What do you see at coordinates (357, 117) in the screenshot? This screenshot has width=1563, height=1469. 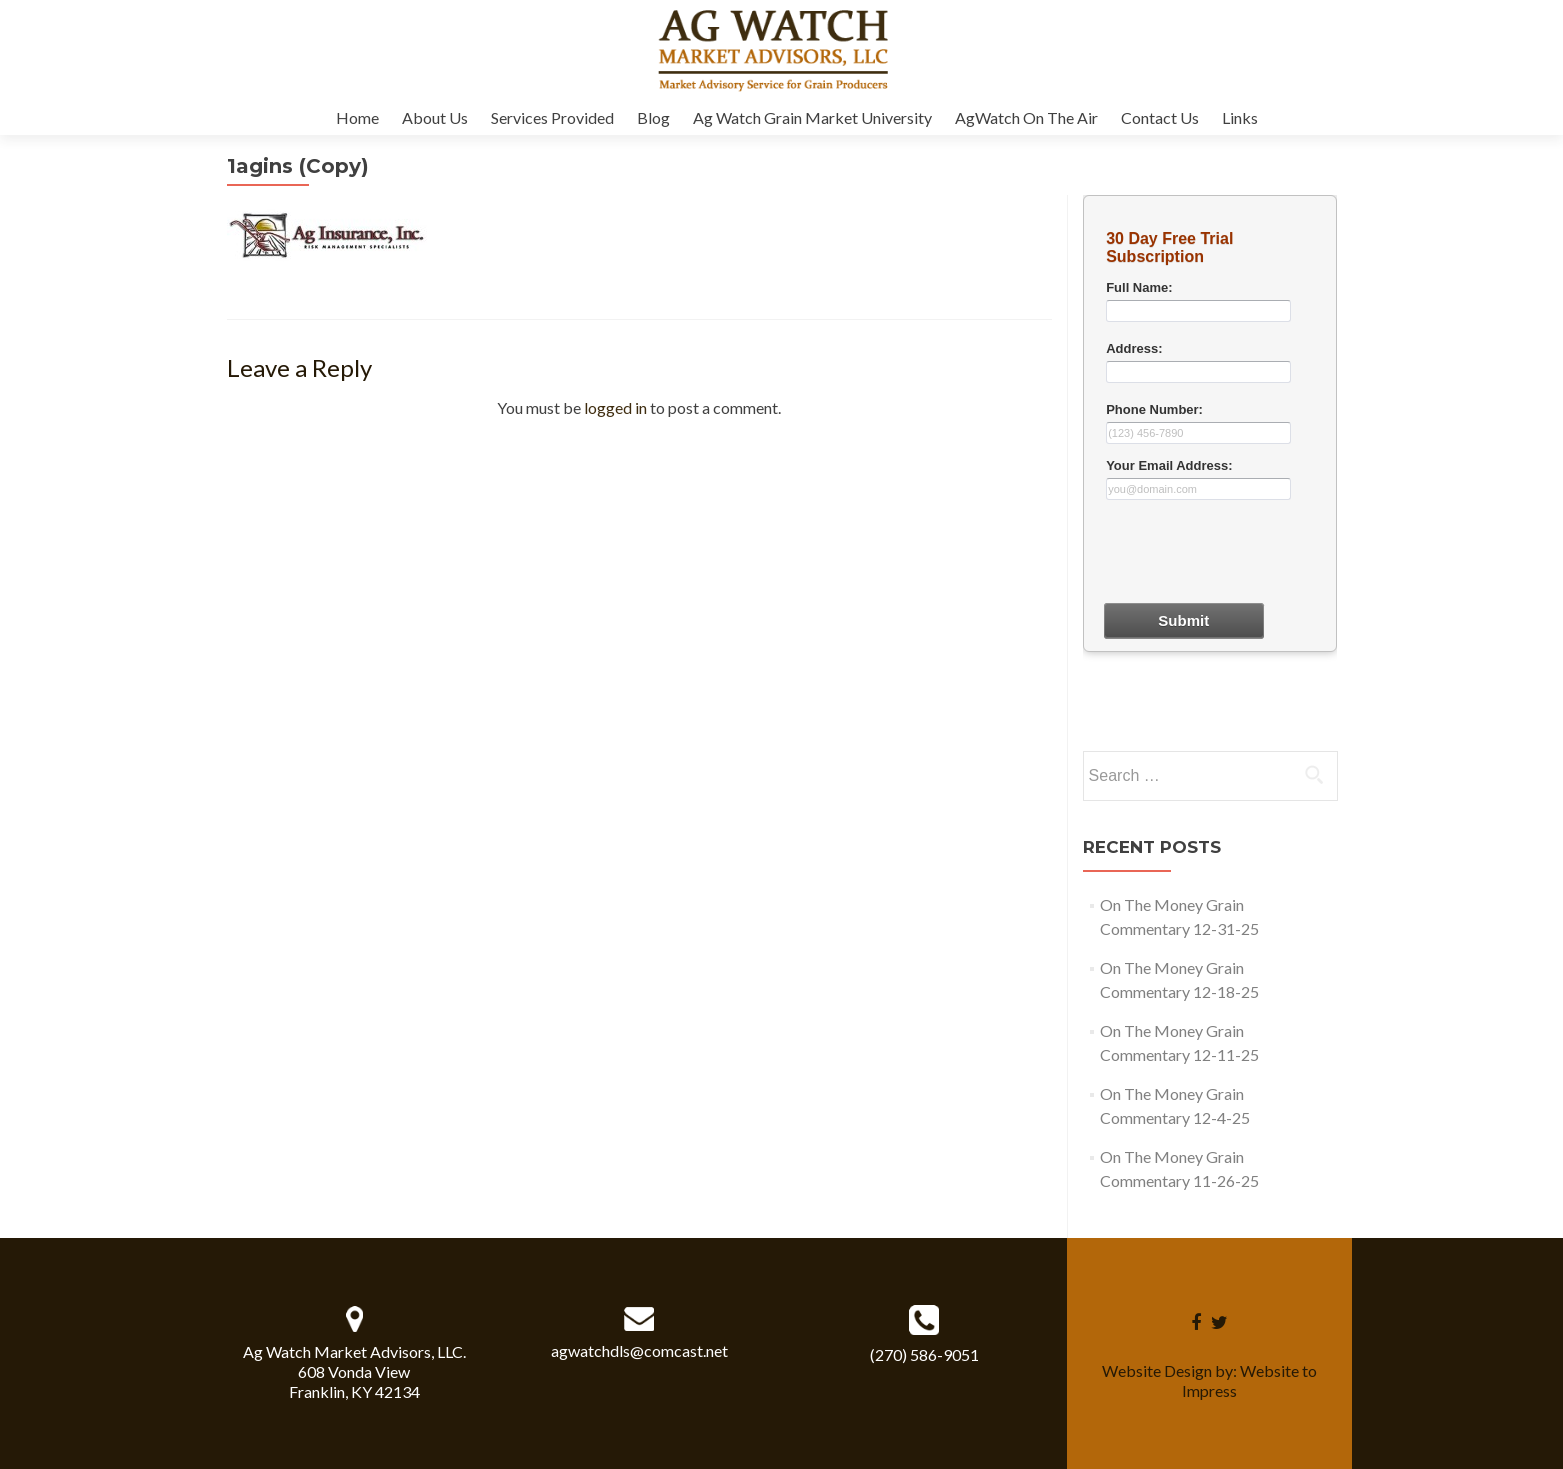 I see `Home` at bounding box center [357, 117].